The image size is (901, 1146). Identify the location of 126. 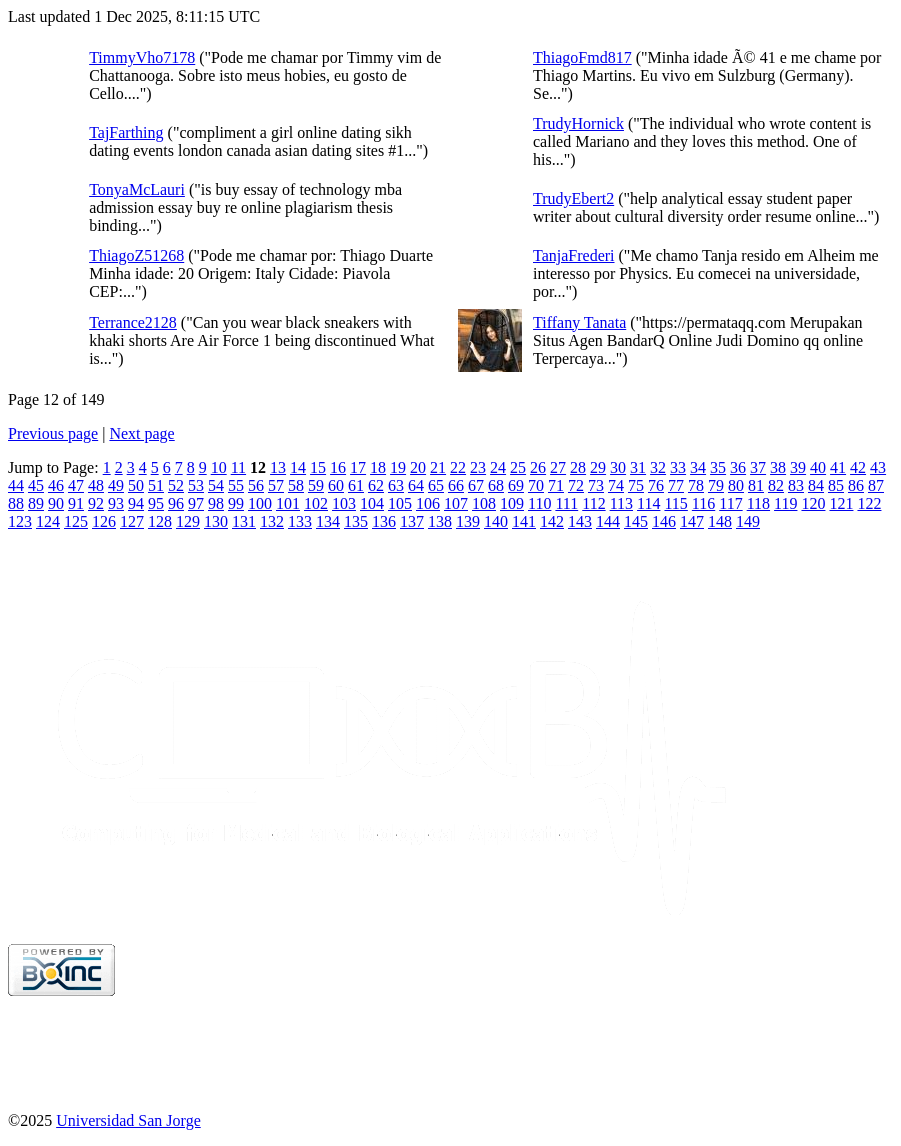
(104, 521).